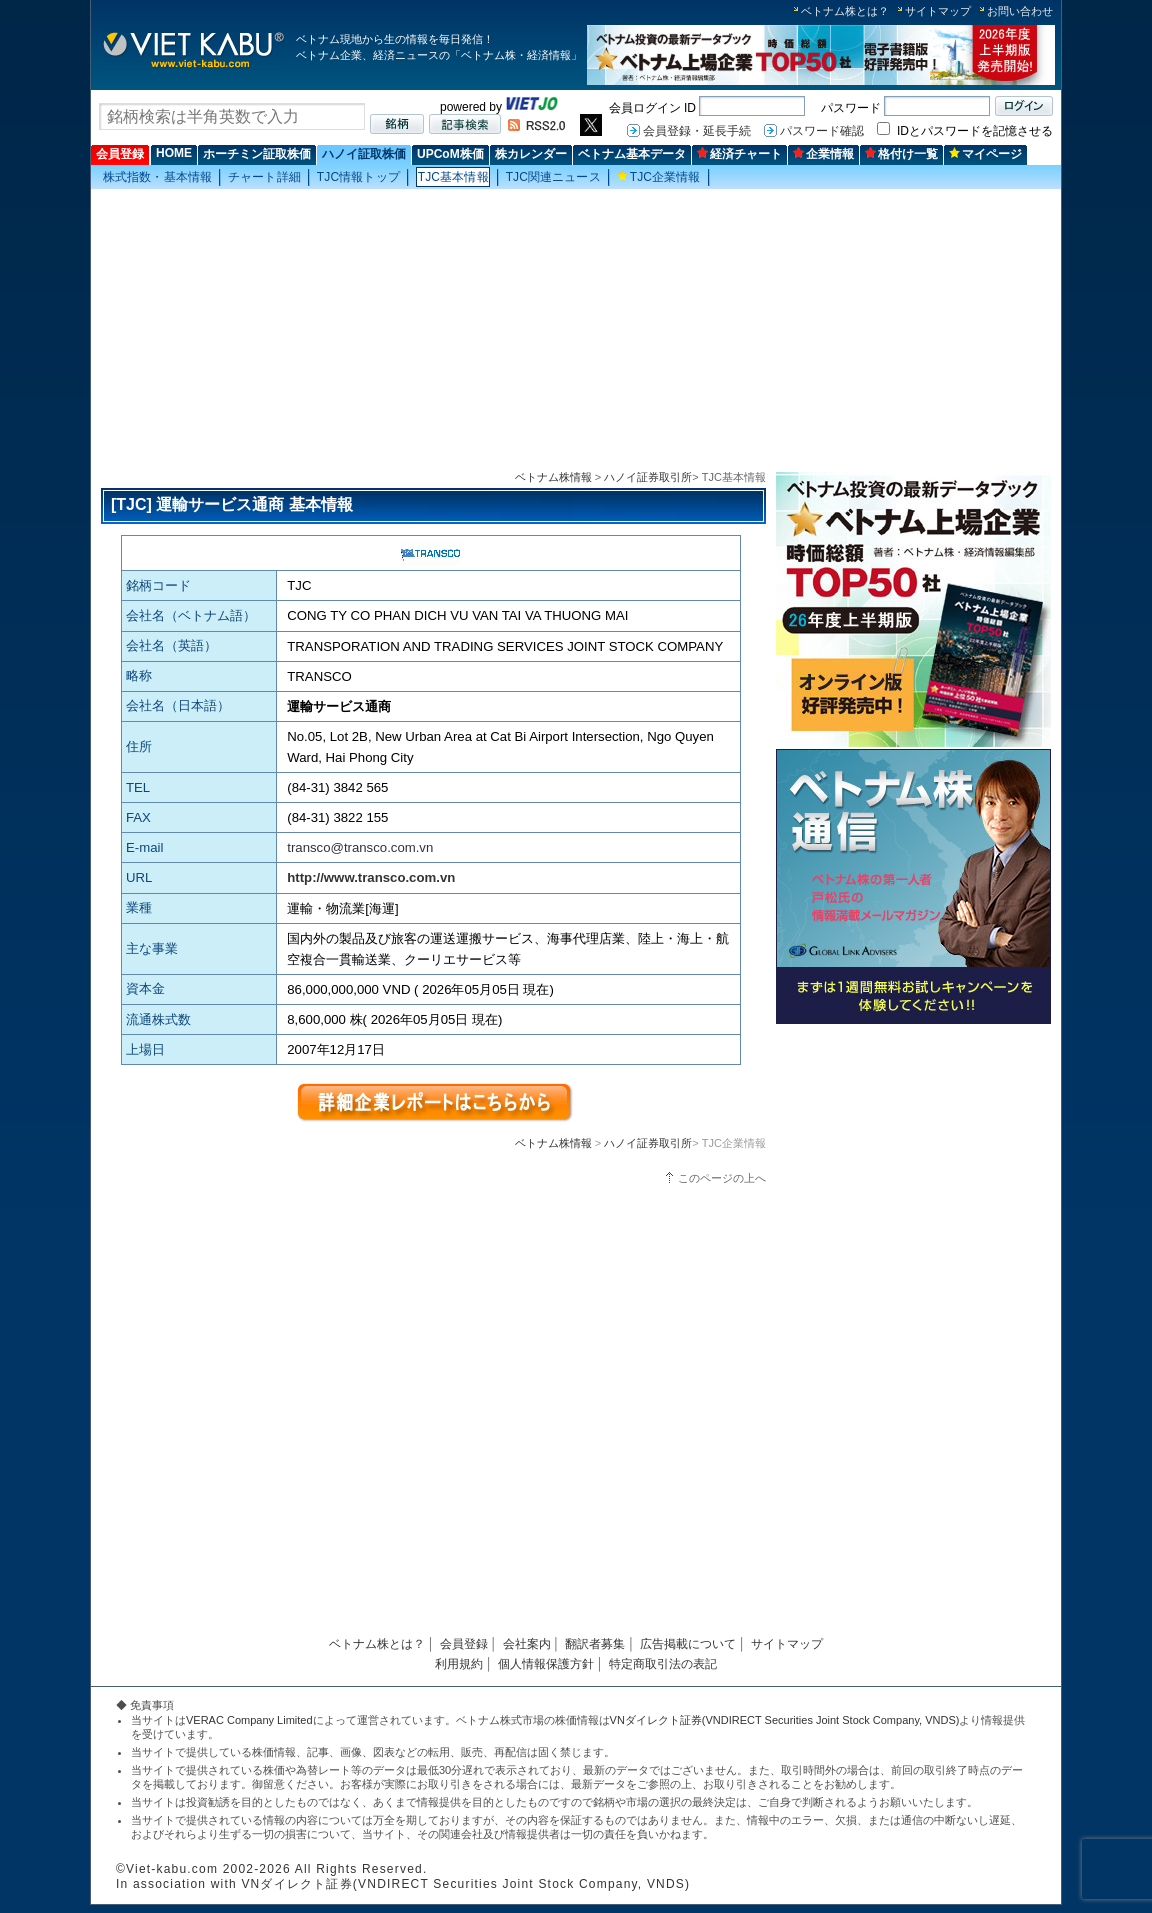 The height and width of the screenshot is (1913, 1152). What do you see at coordinates (360, 847) in the screenshot?
I see `transco@transco.com.vn` at bounding box center [360, 847].